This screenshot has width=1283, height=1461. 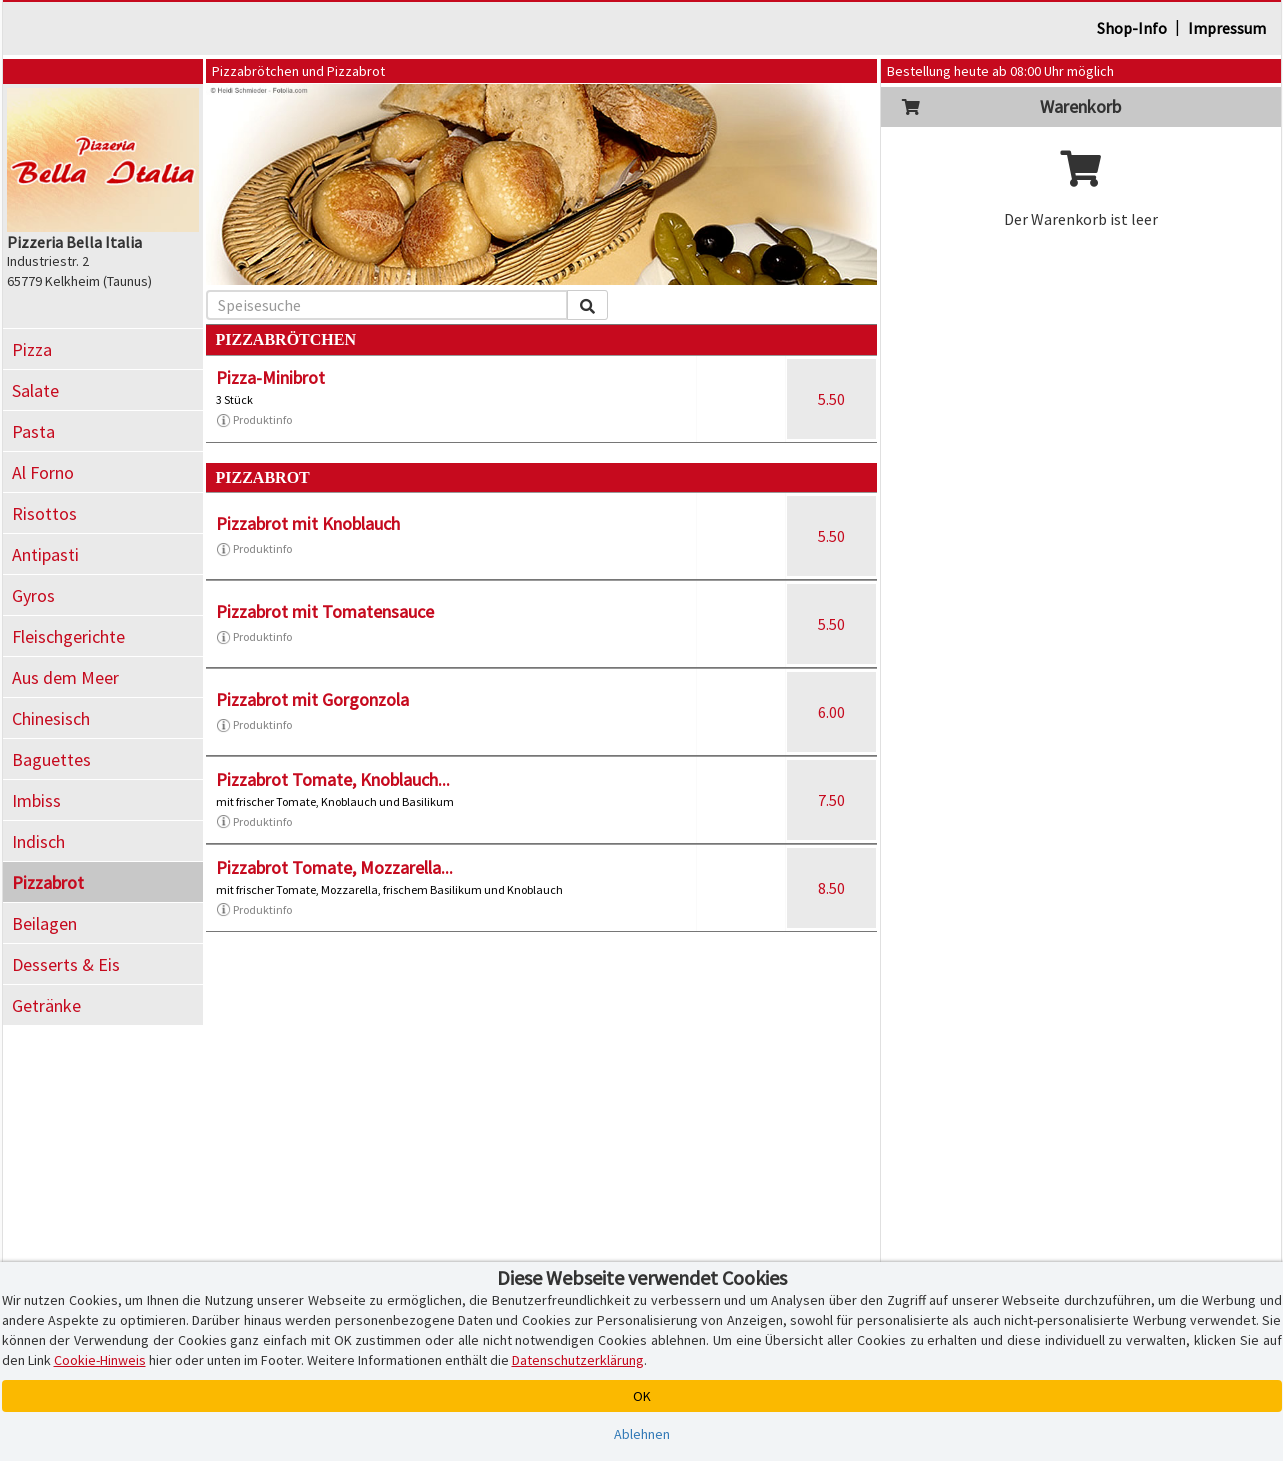 What do you see at coordinates (46, 1005) in the screenshot?
I see `Getränke` at bounding box center [46, 1005].